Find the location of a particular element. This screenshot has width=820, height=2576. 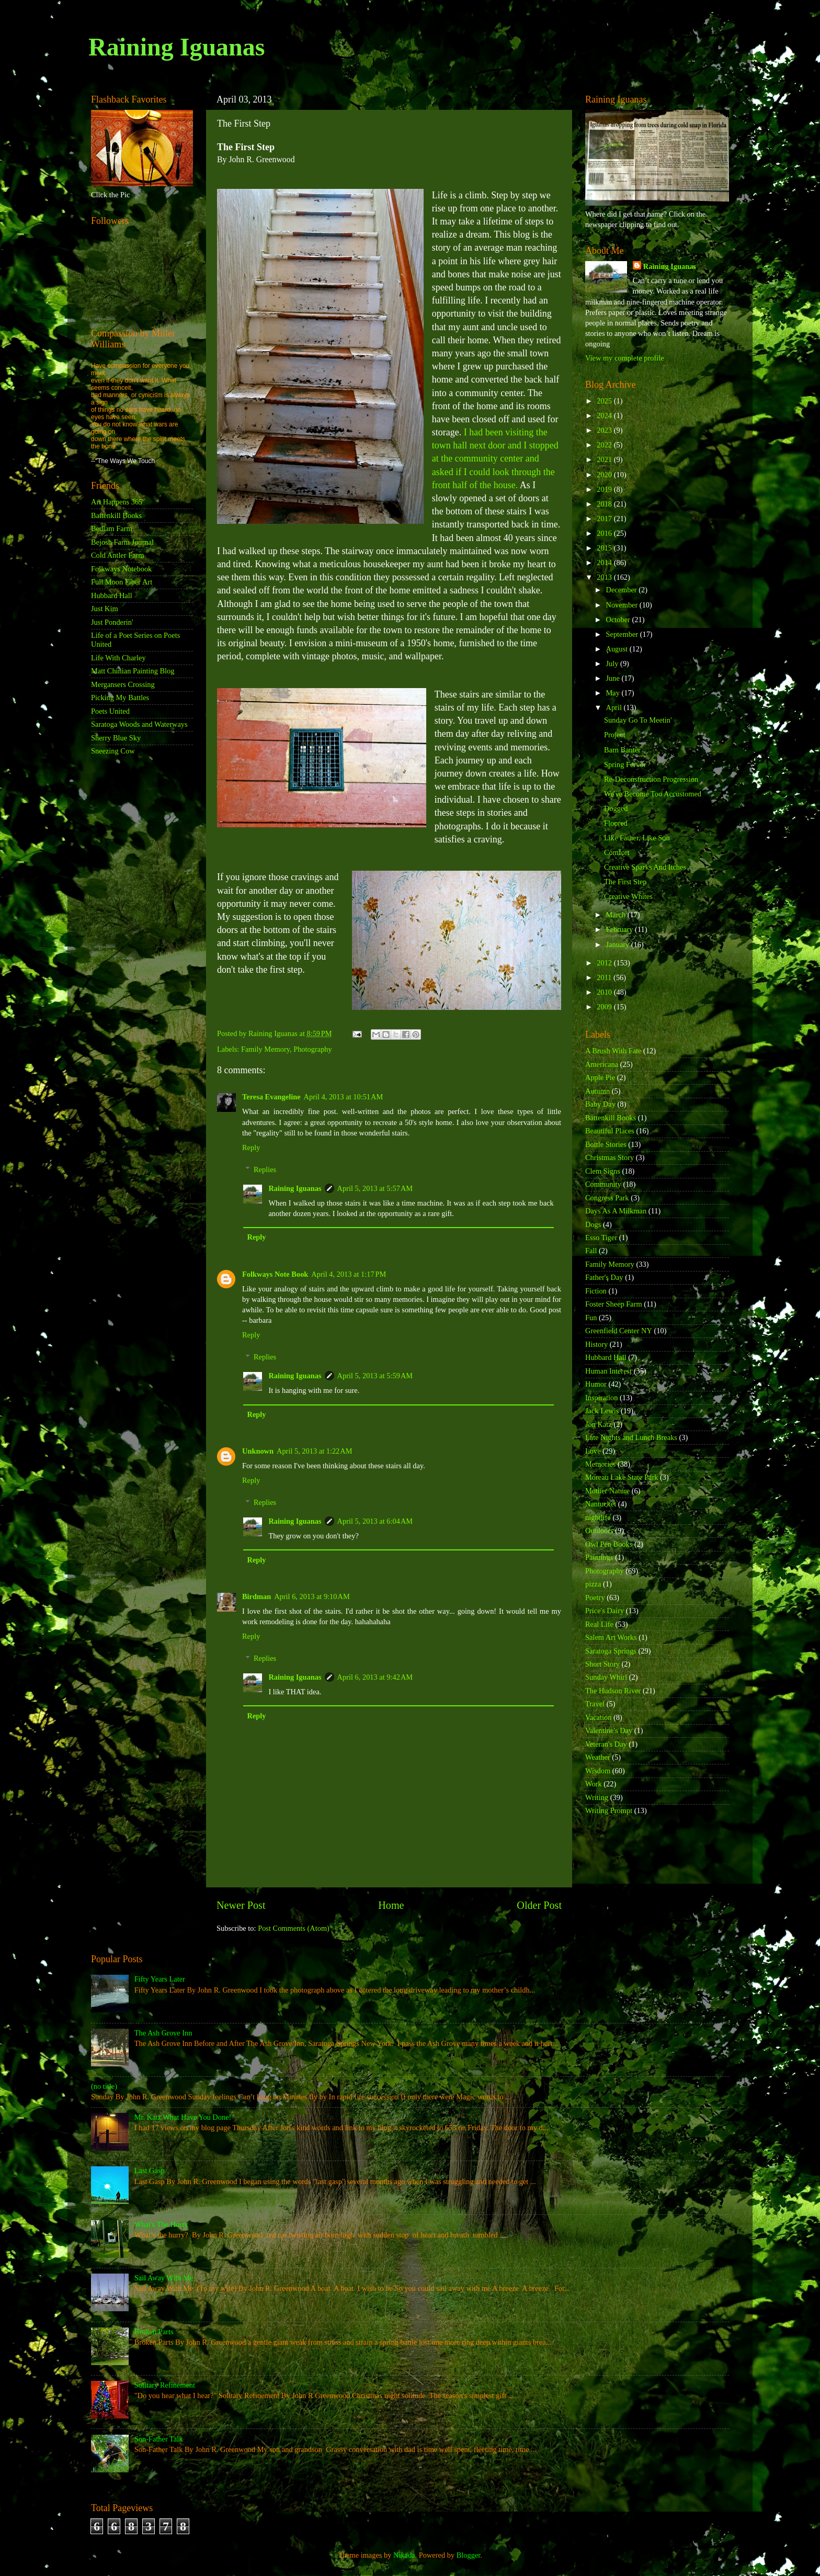

Family Memory is located at coordinates (265, 1049).